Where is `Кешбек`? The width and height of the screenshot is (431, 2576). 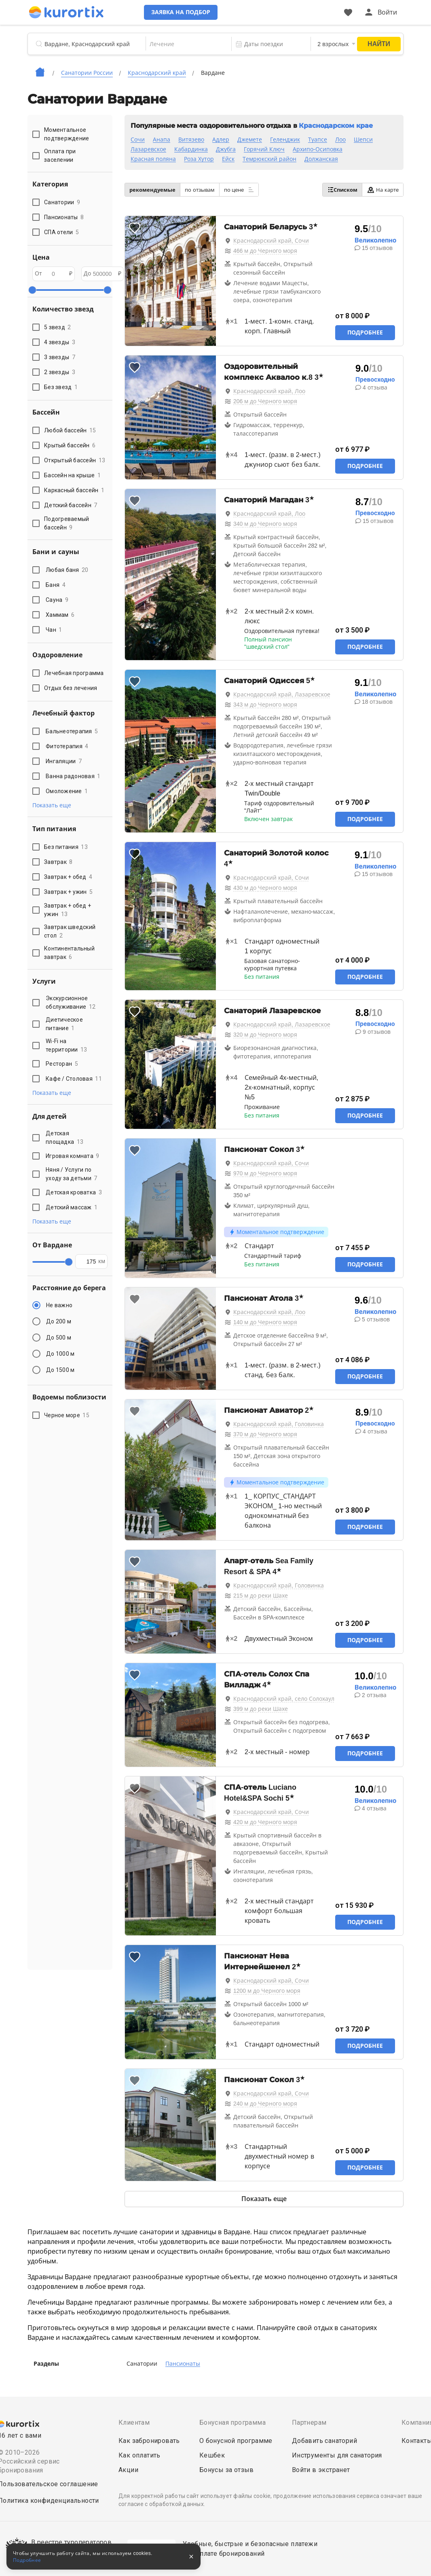
Кешбек is located at coordinates (212, 2455).